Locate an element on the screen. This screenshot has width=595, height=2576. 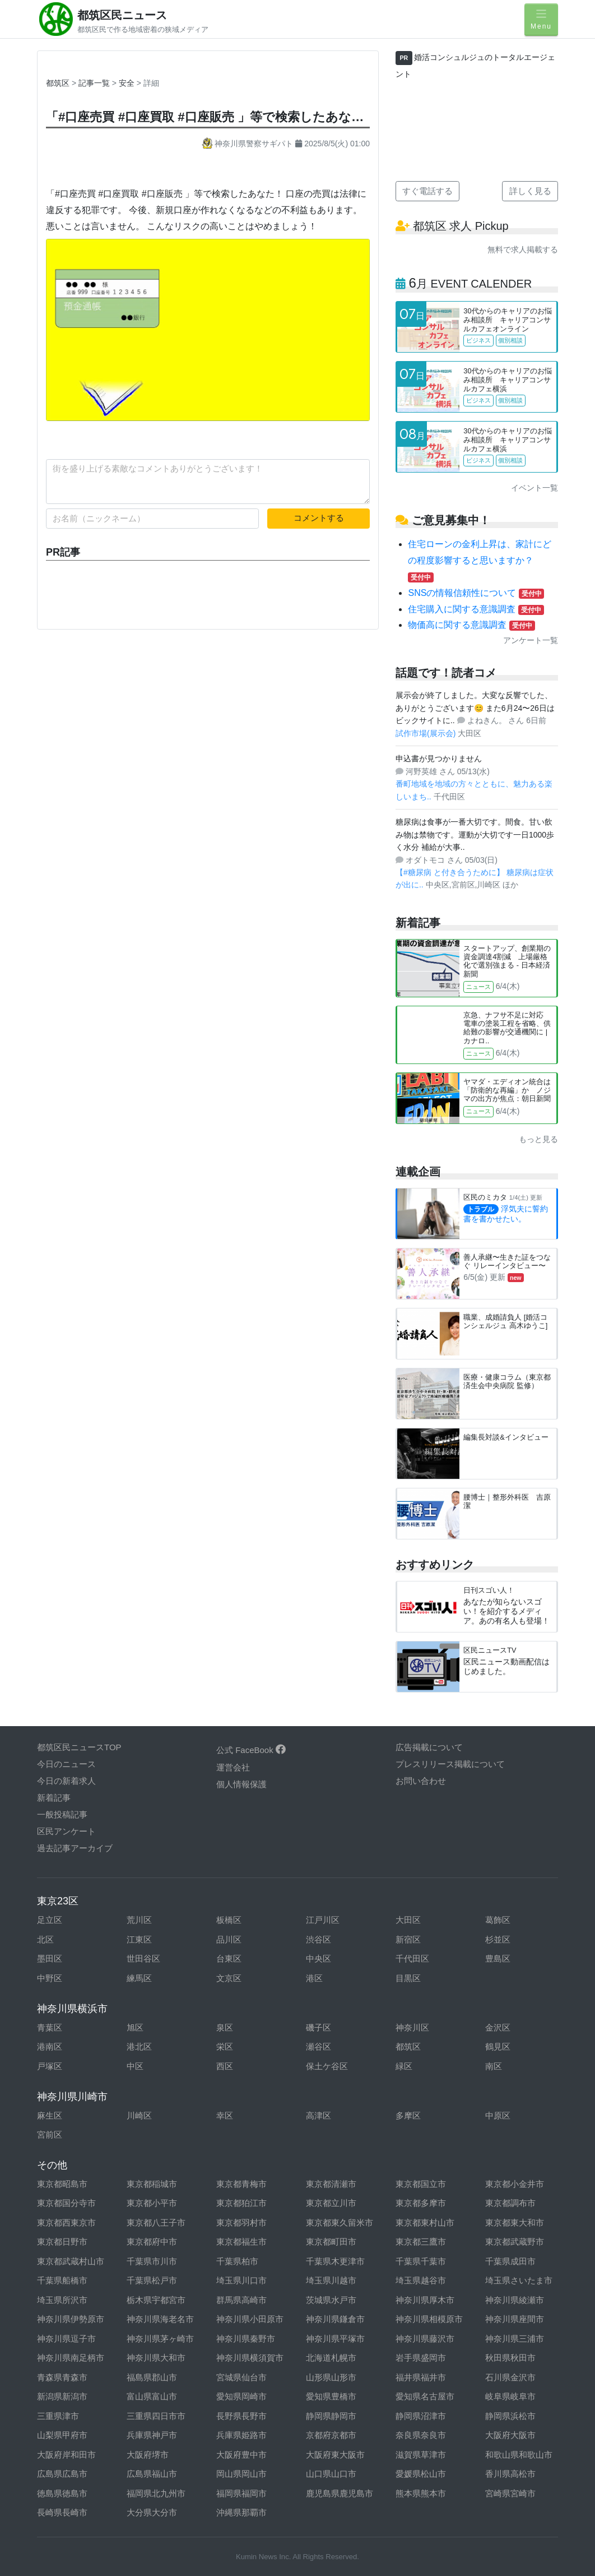
長崎県長崎市 is located at coordinates (62, 2512).